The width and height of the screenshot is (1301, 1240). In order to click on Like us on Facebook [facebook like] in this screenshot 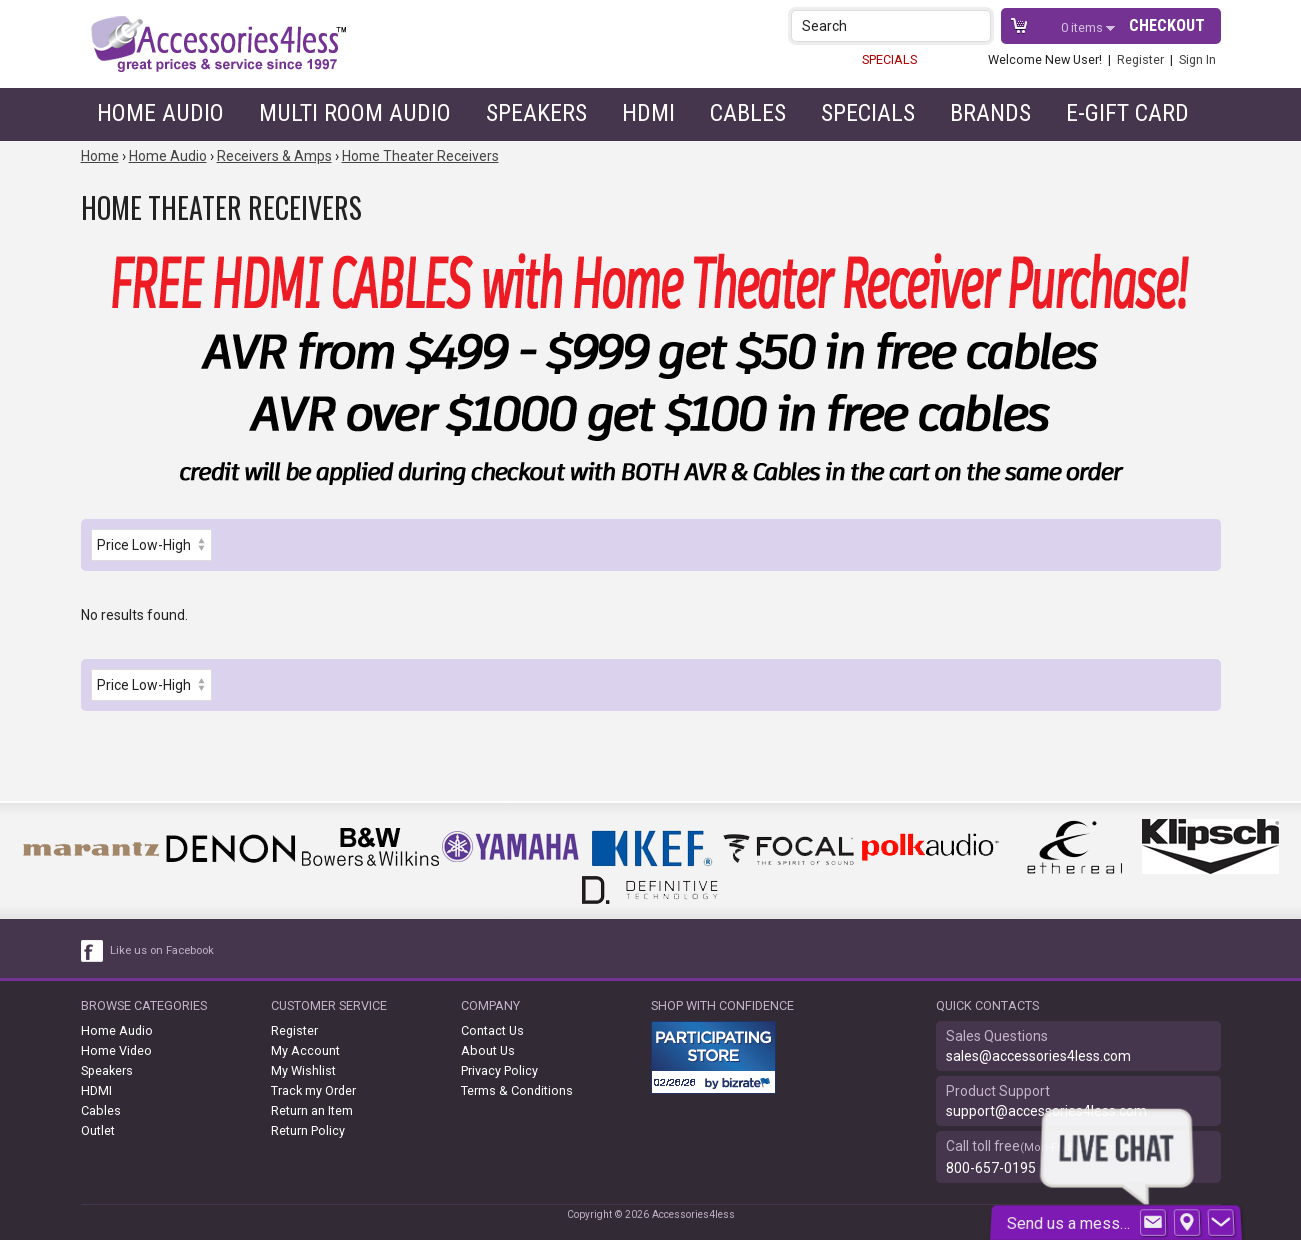, I will do `click(162, 950)`.